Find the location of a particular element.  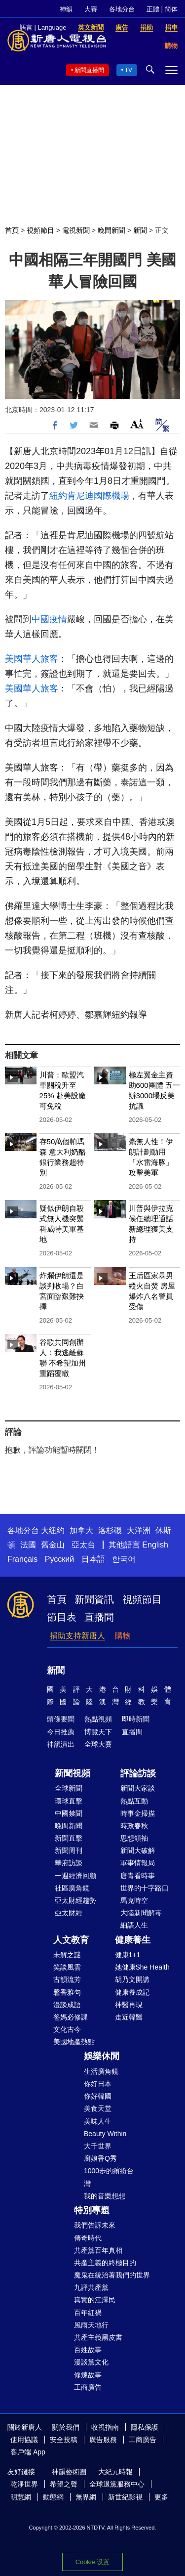

Font Size is located at coordinates (137, 423).